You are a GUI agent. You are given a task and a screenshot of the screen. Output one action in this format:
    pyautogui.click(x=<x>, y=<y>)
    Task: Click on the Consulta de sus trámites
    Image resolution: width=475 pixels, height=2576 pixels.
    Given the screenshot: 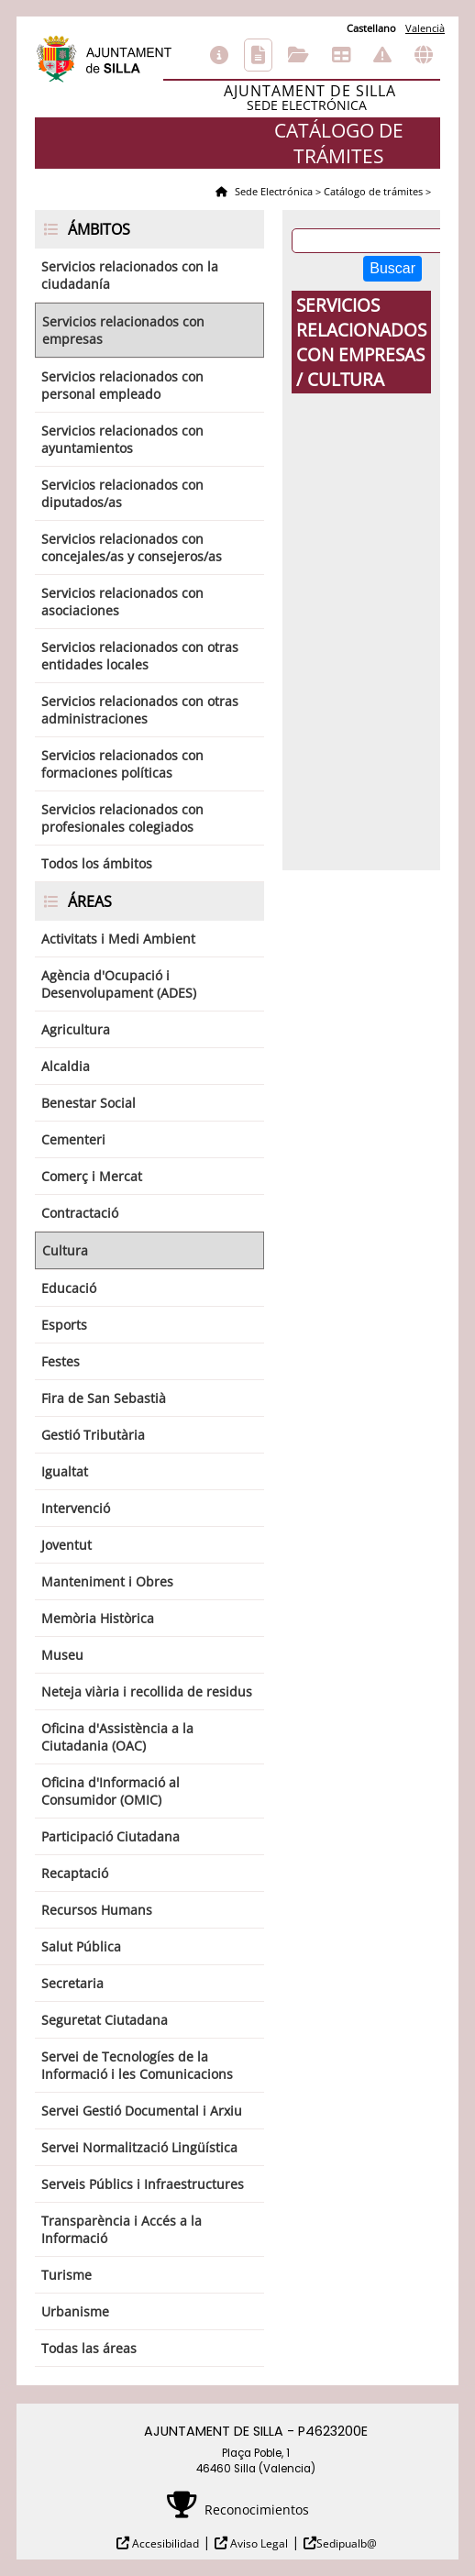 What is the action you would take?
    pyautogui.click(x=298, y=55)
    